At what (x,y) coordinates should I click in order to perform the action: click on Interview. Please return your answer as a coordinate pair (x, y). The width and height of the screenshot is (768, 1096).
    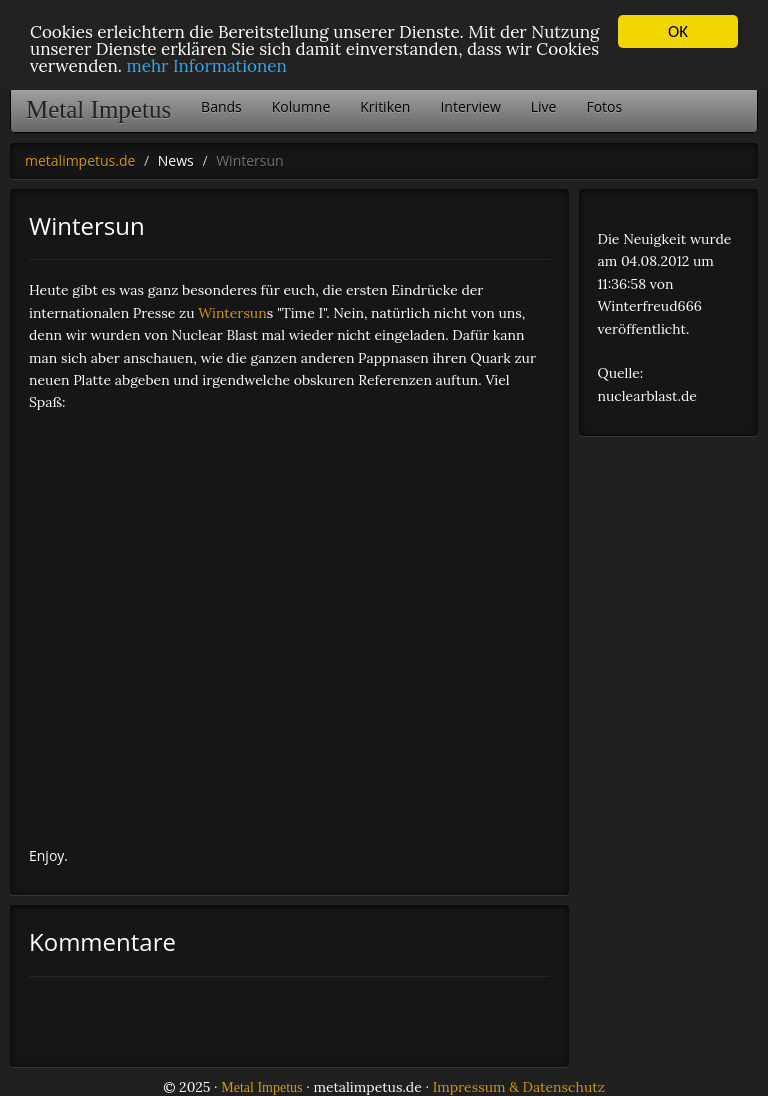
    Looking at the image, I should click on (470, 106).